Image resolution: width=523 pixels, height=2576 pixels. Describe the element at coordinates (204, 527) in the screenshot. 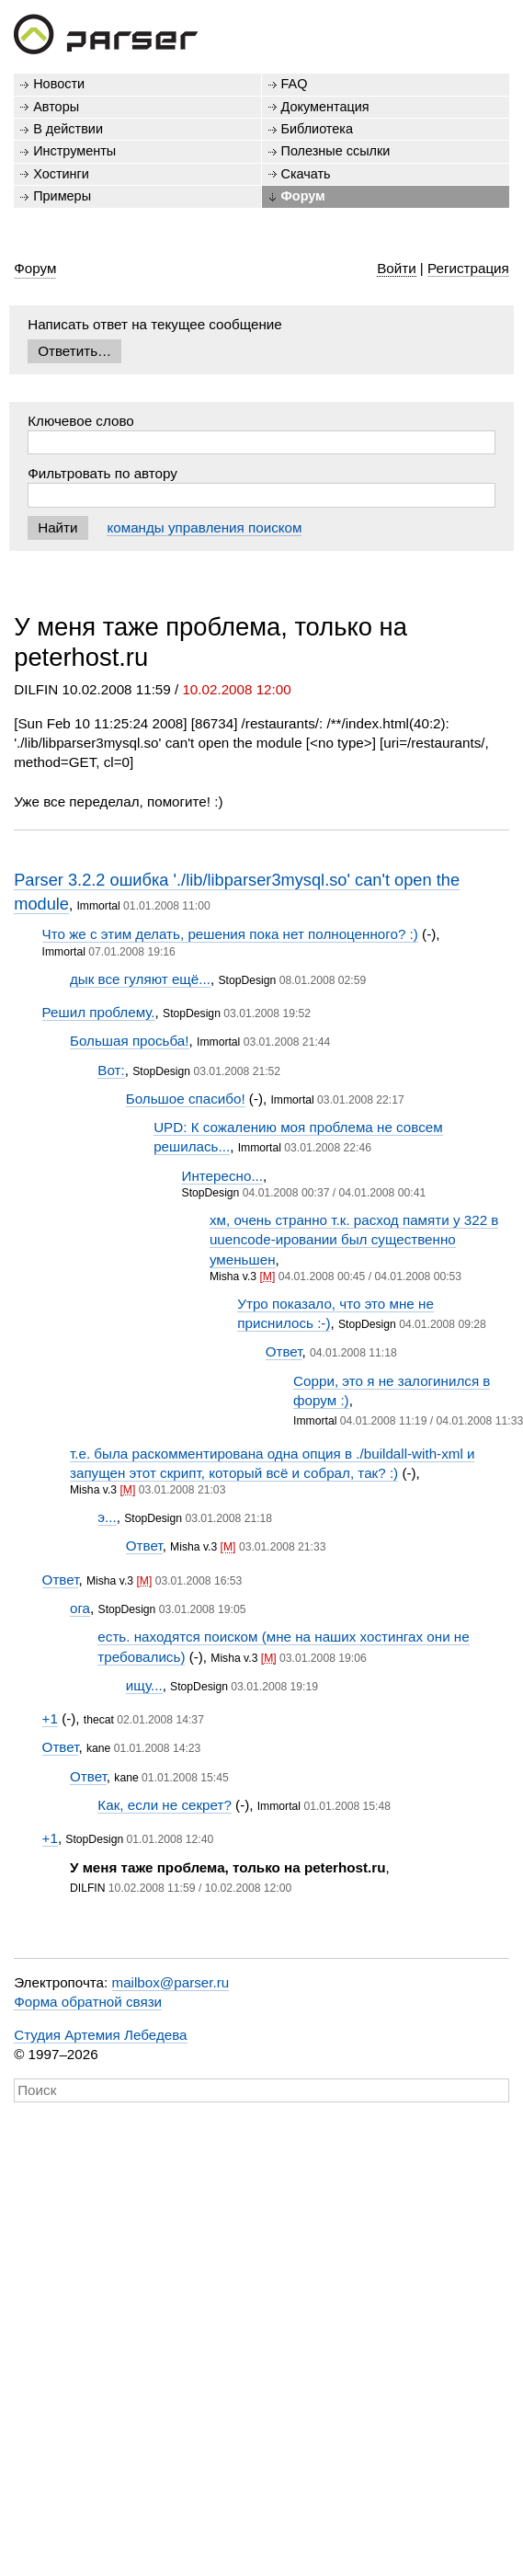

I see `команды управления поиском` at that location.